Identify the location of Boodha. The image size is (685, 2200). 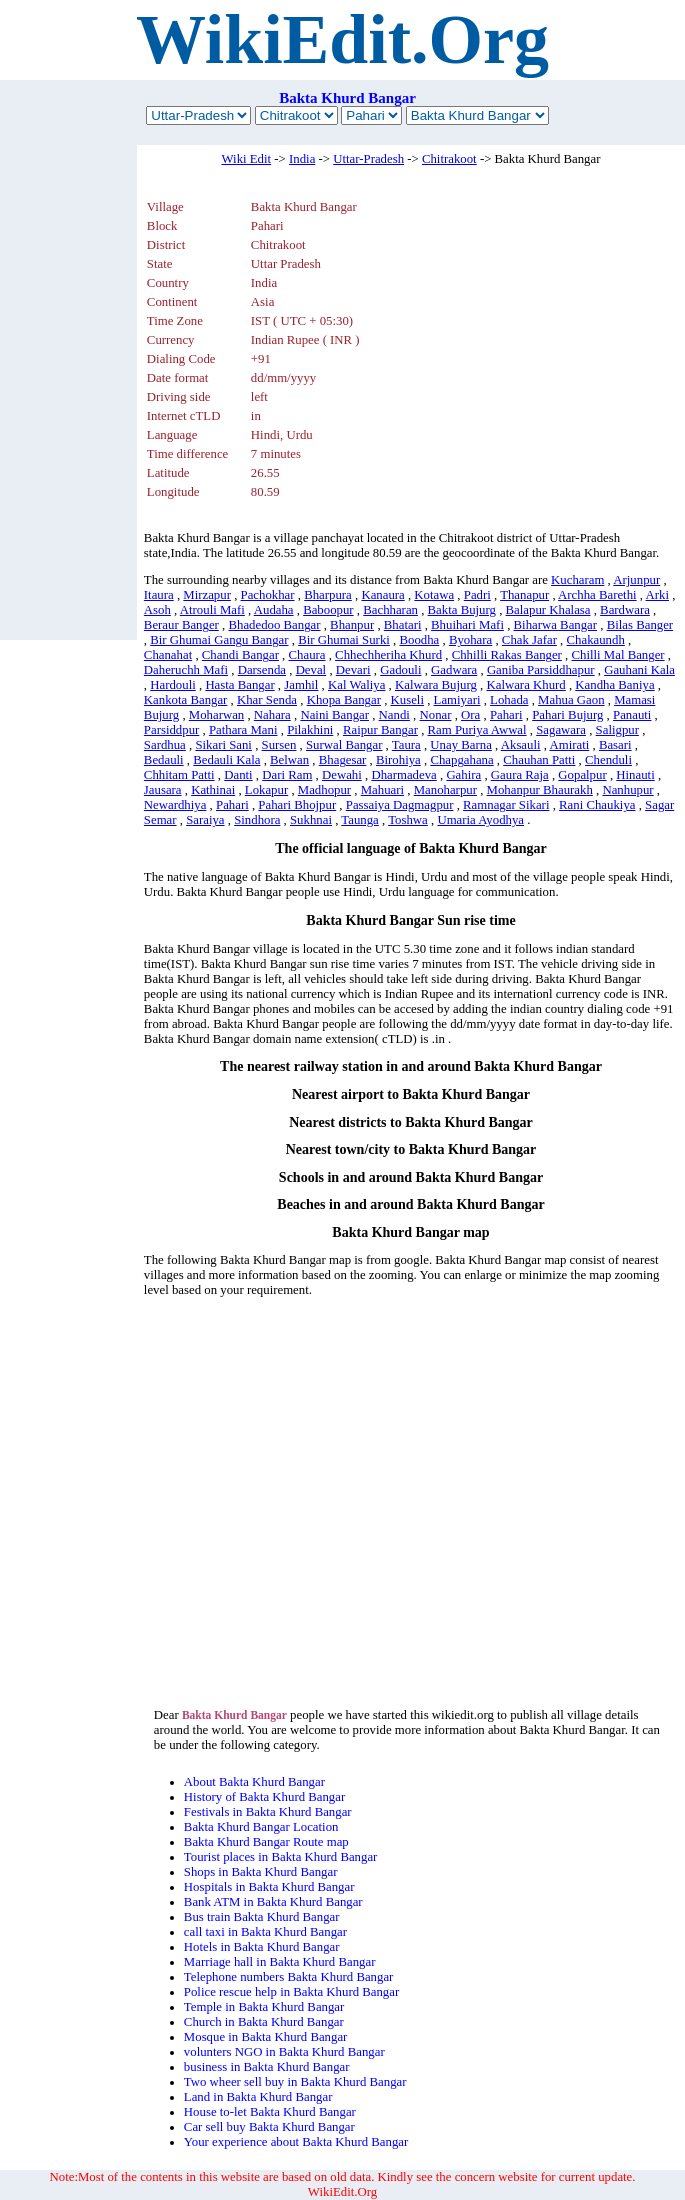
(419, 640).